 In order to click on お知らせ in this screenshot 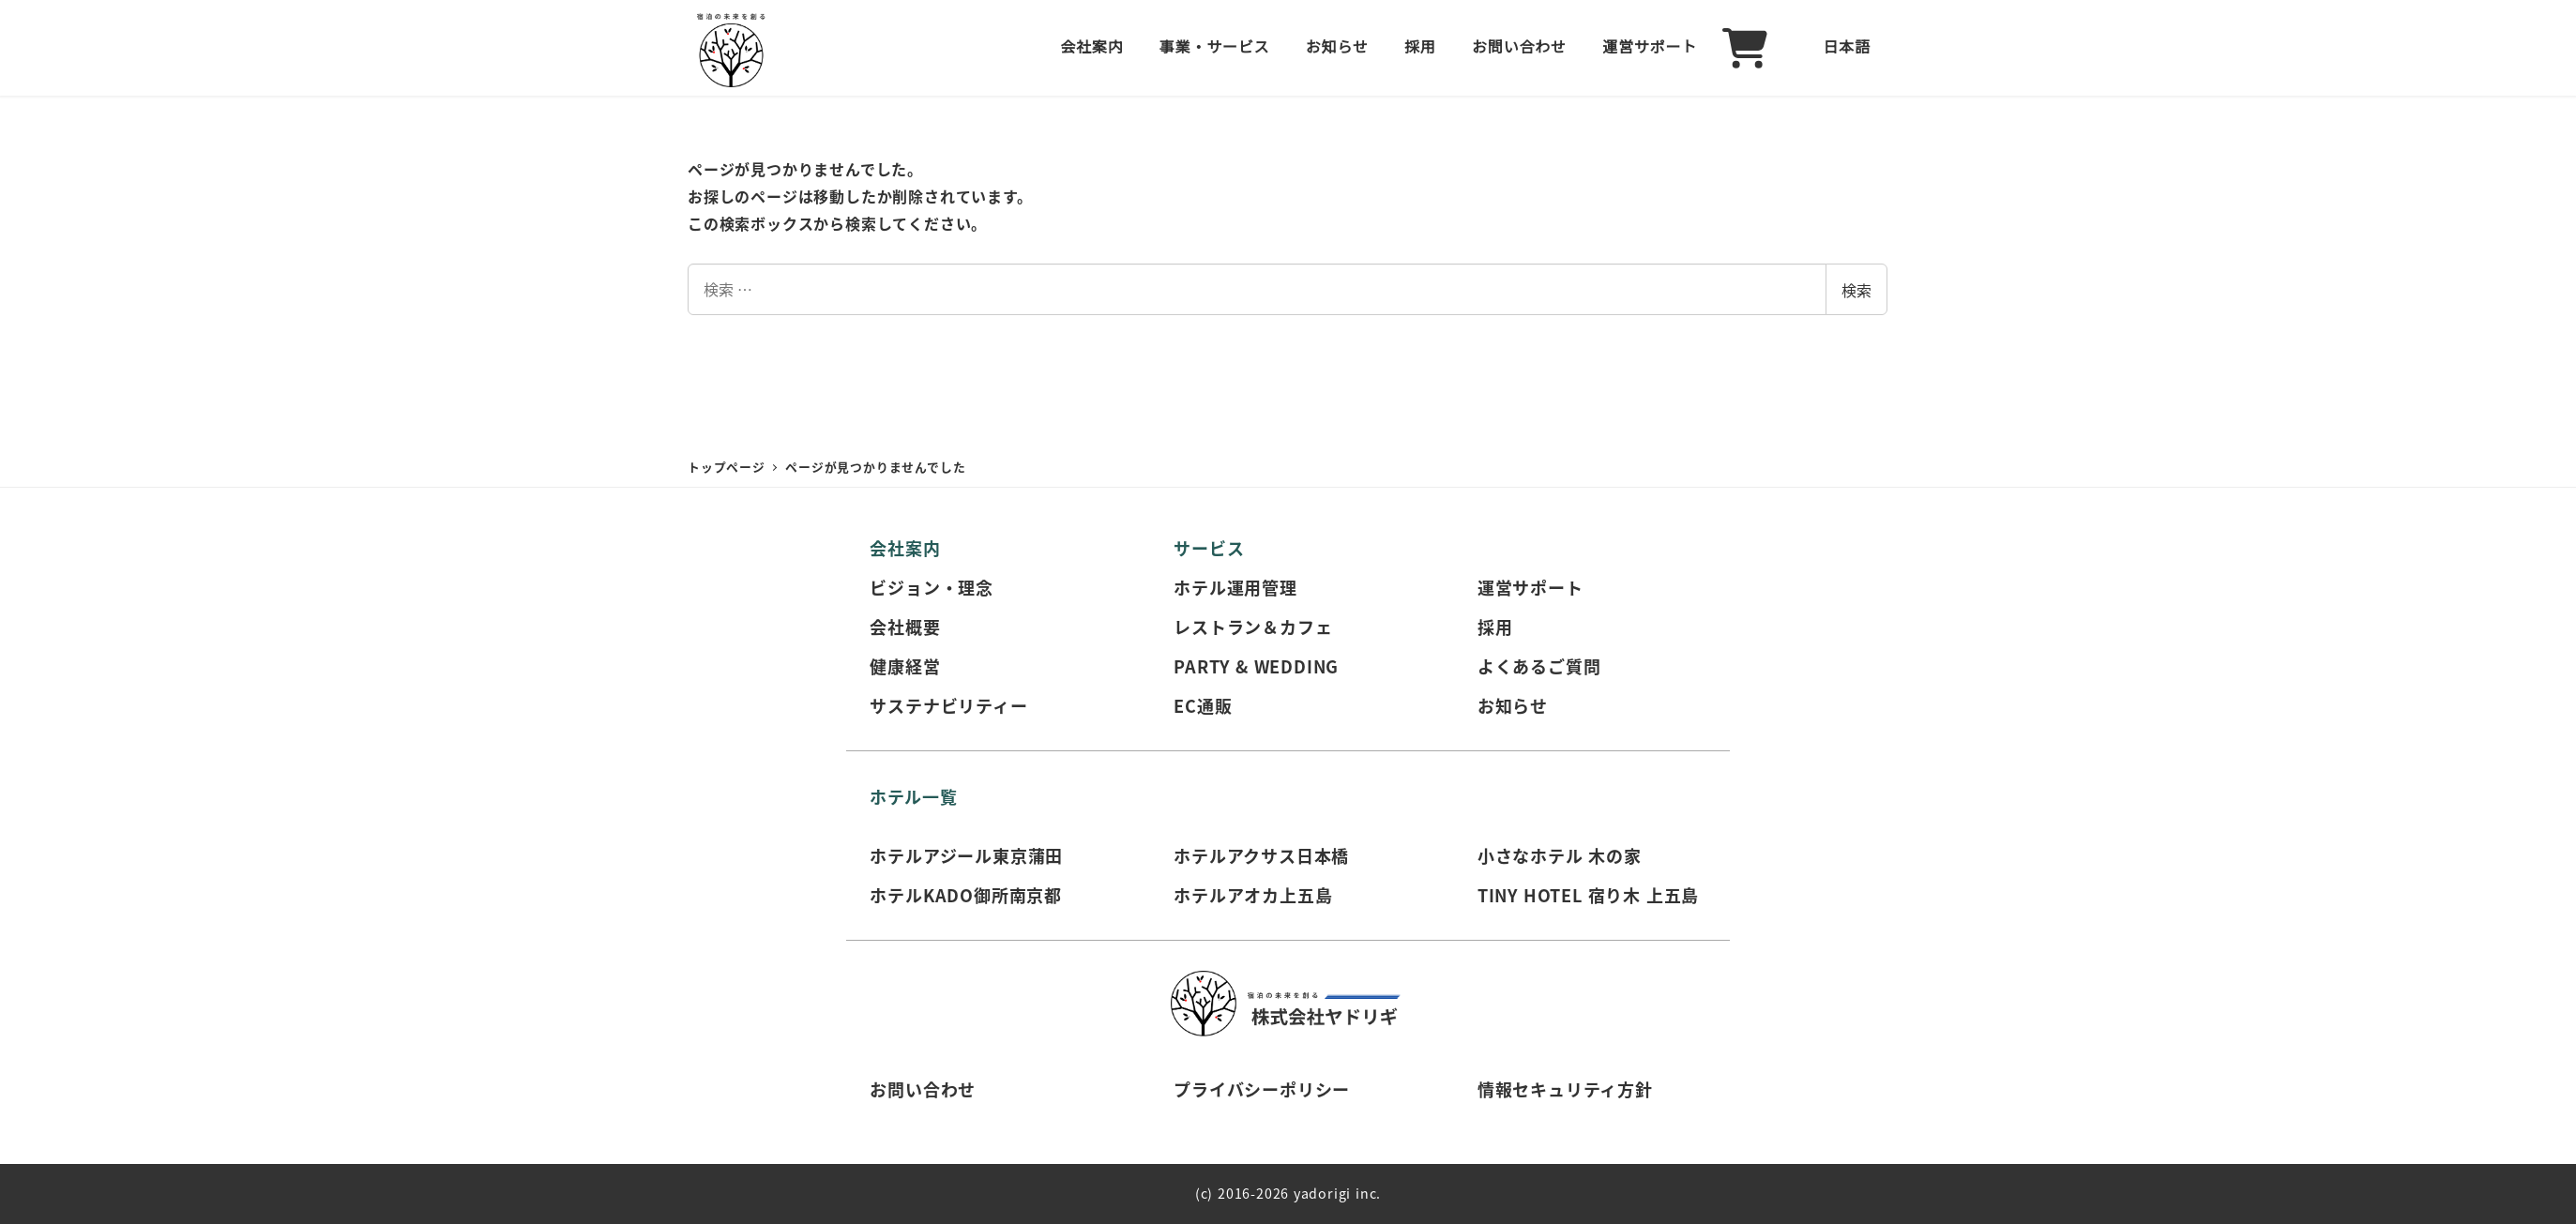, I will do `click(1512, 705)`.